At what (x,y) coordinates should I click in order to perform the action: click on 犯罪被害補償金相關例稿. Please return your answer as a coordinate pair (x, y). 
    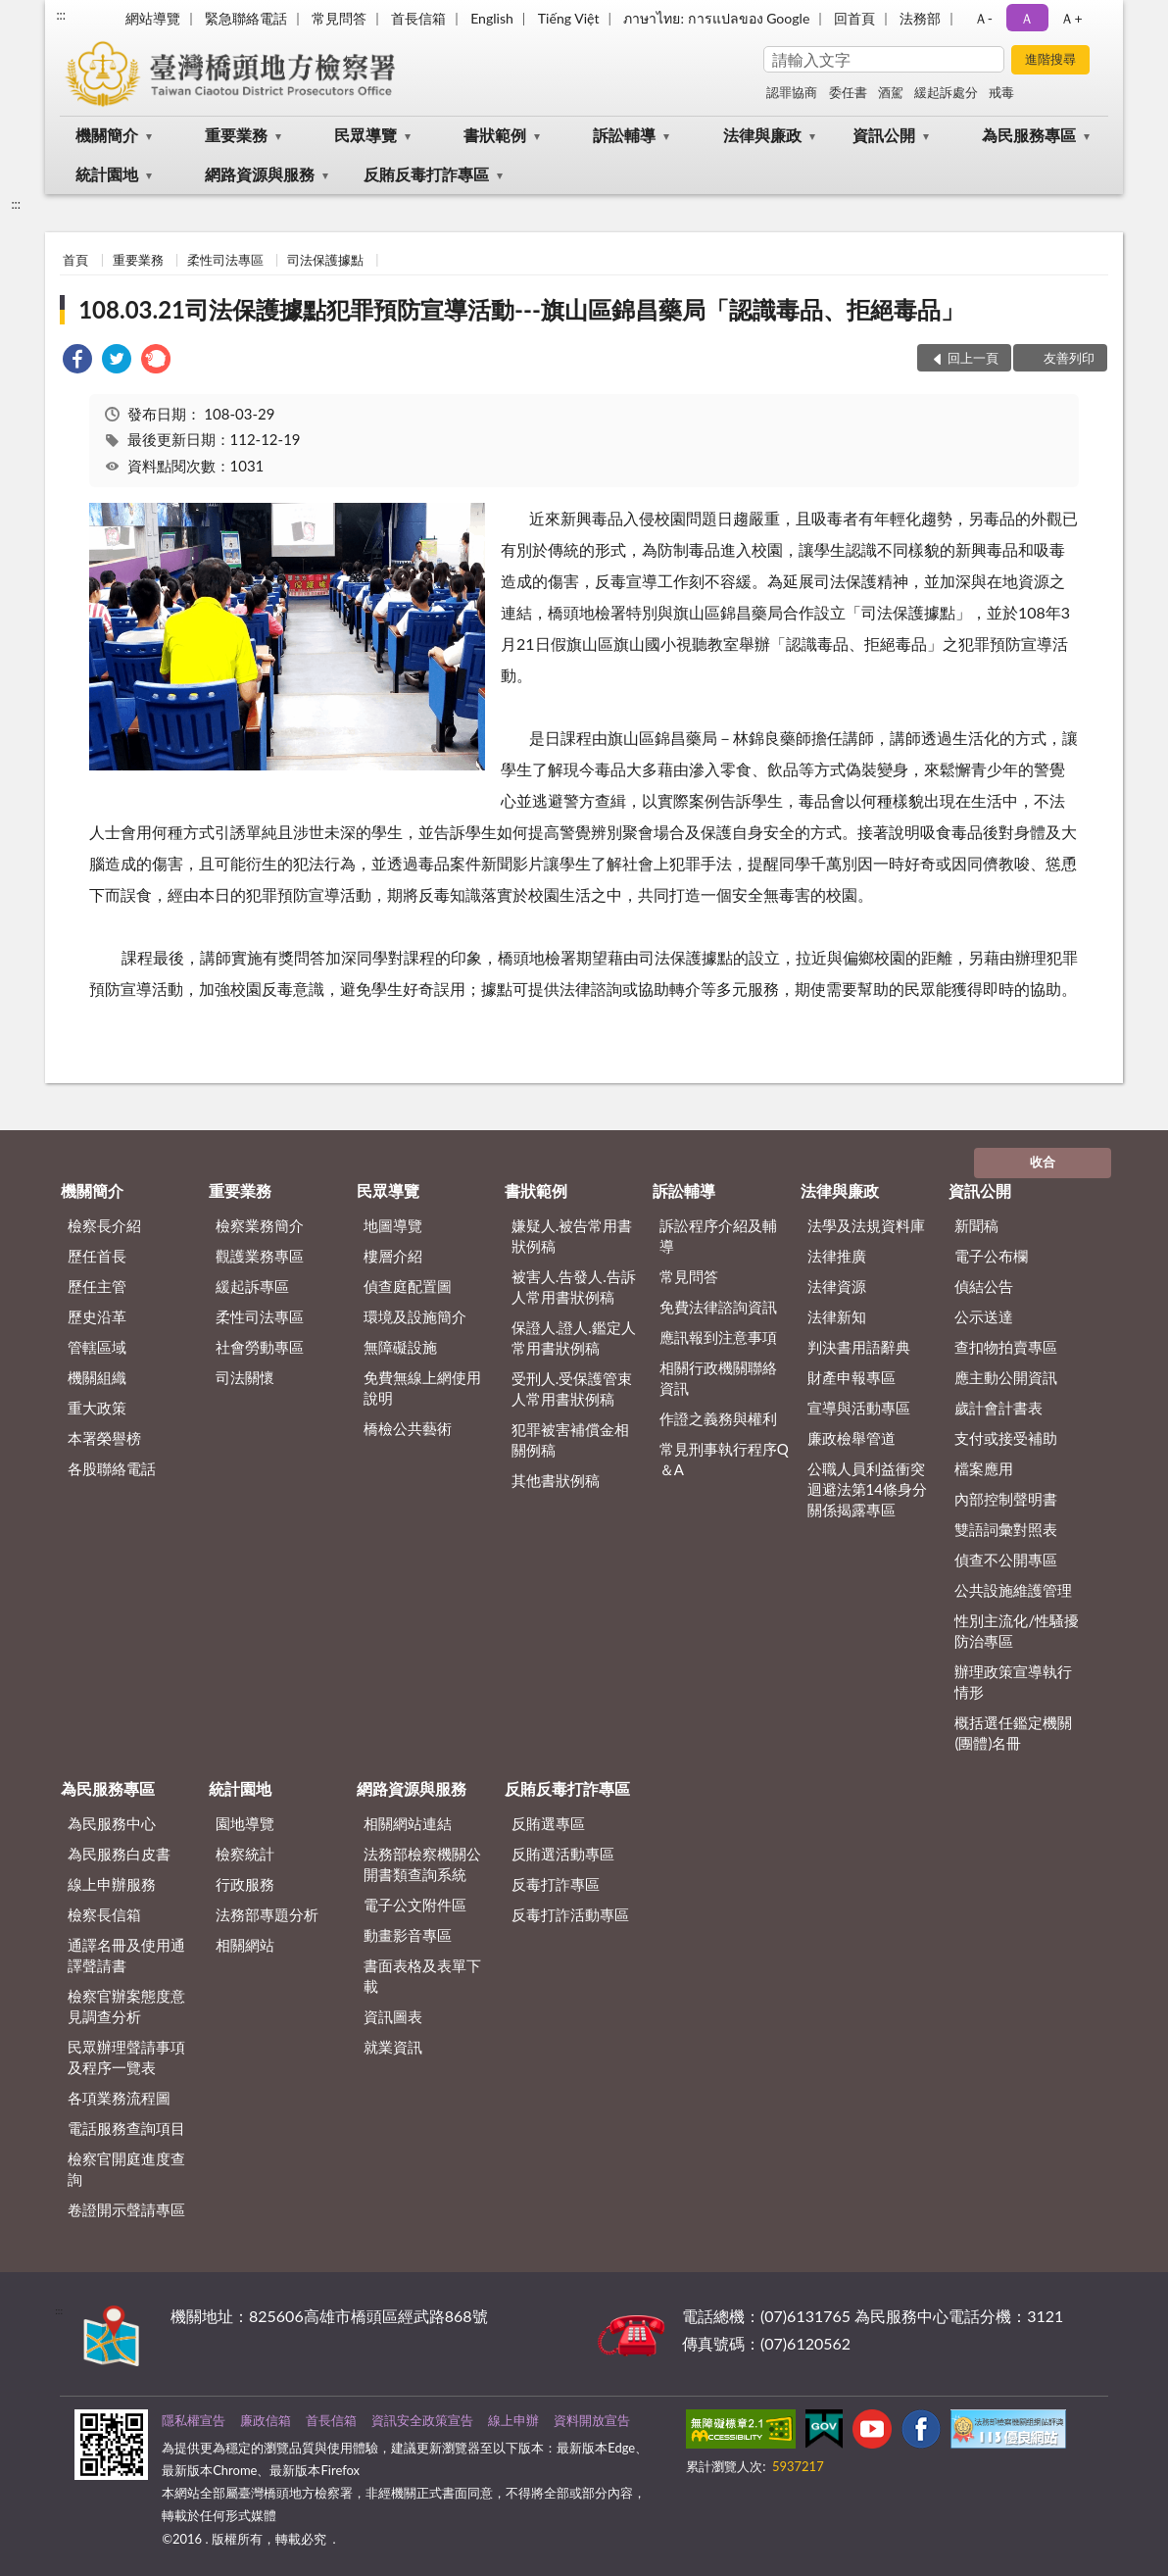
    Looking at the image, I should click on (570, 1439).